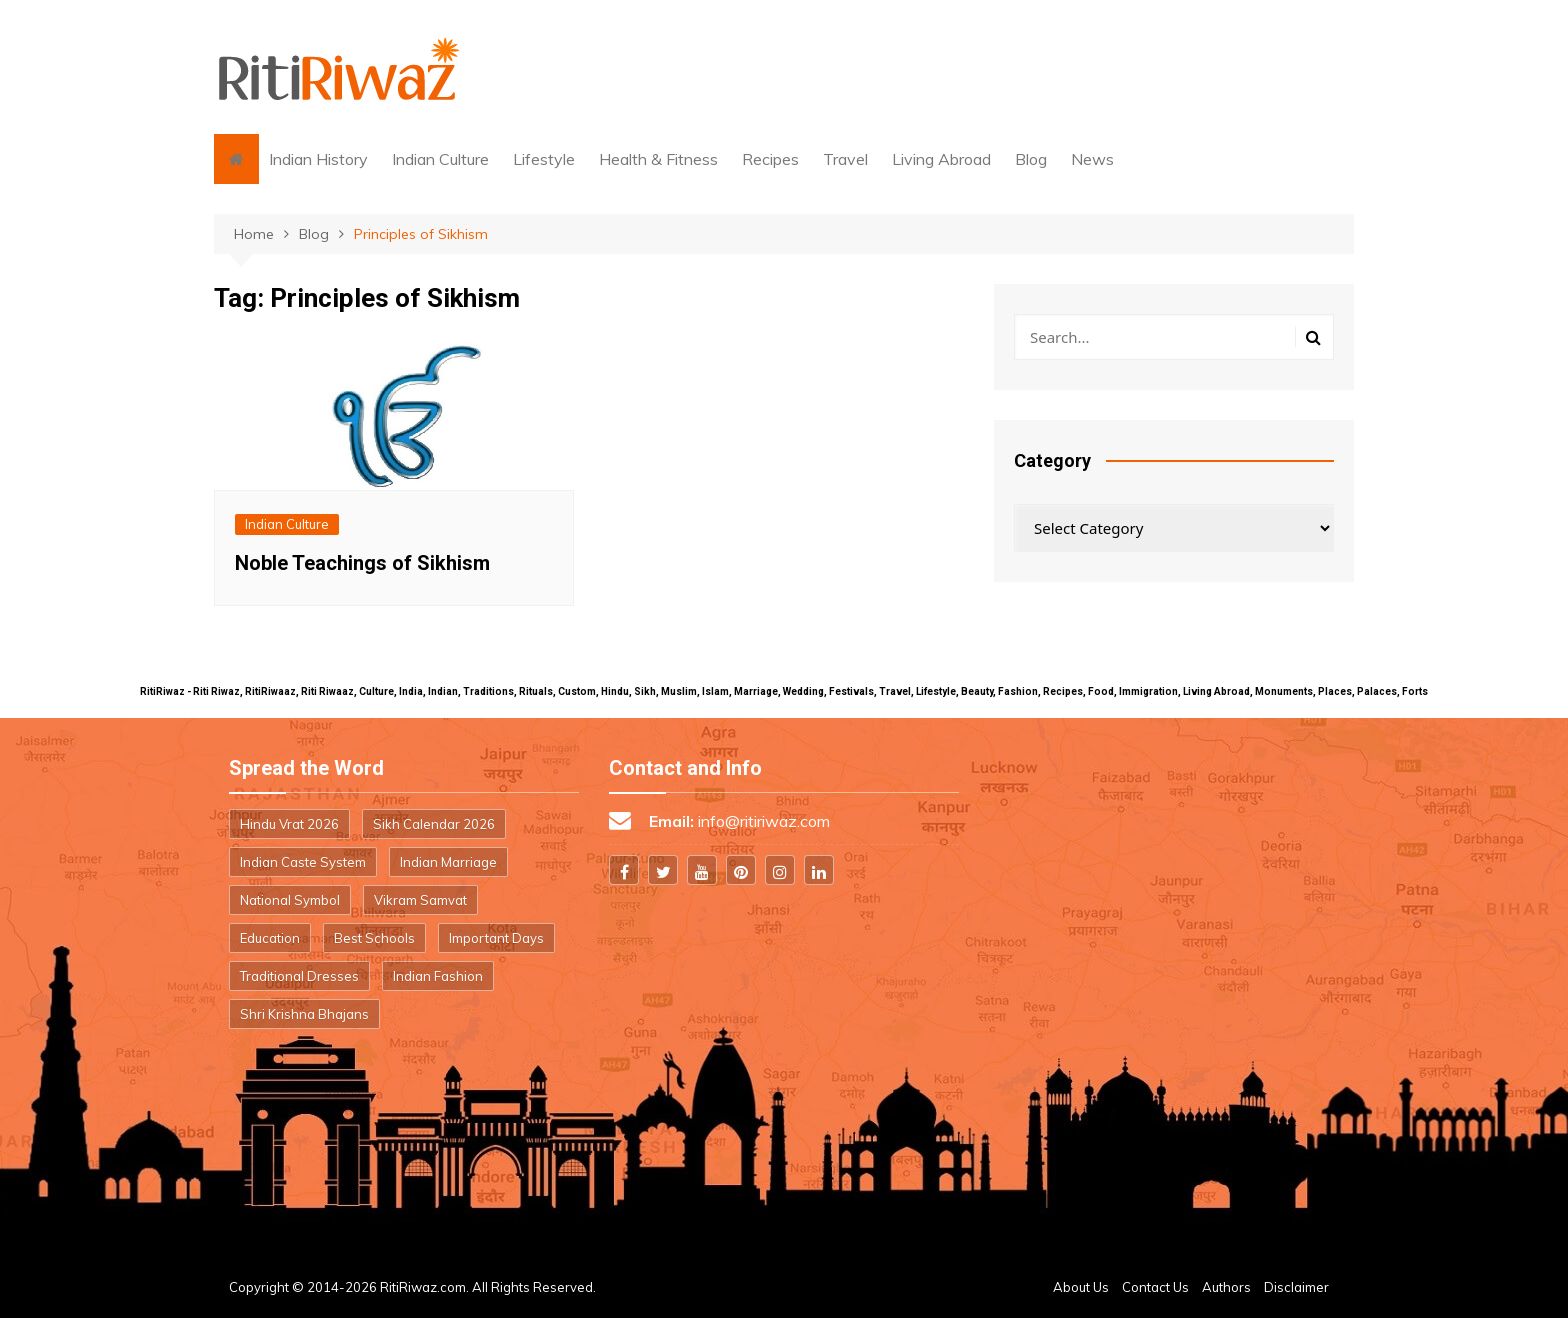  What do you see at coordinates (1155, 1287) in the screenshot?
I see `Contact Us` at bounding box center [1155, 1287].